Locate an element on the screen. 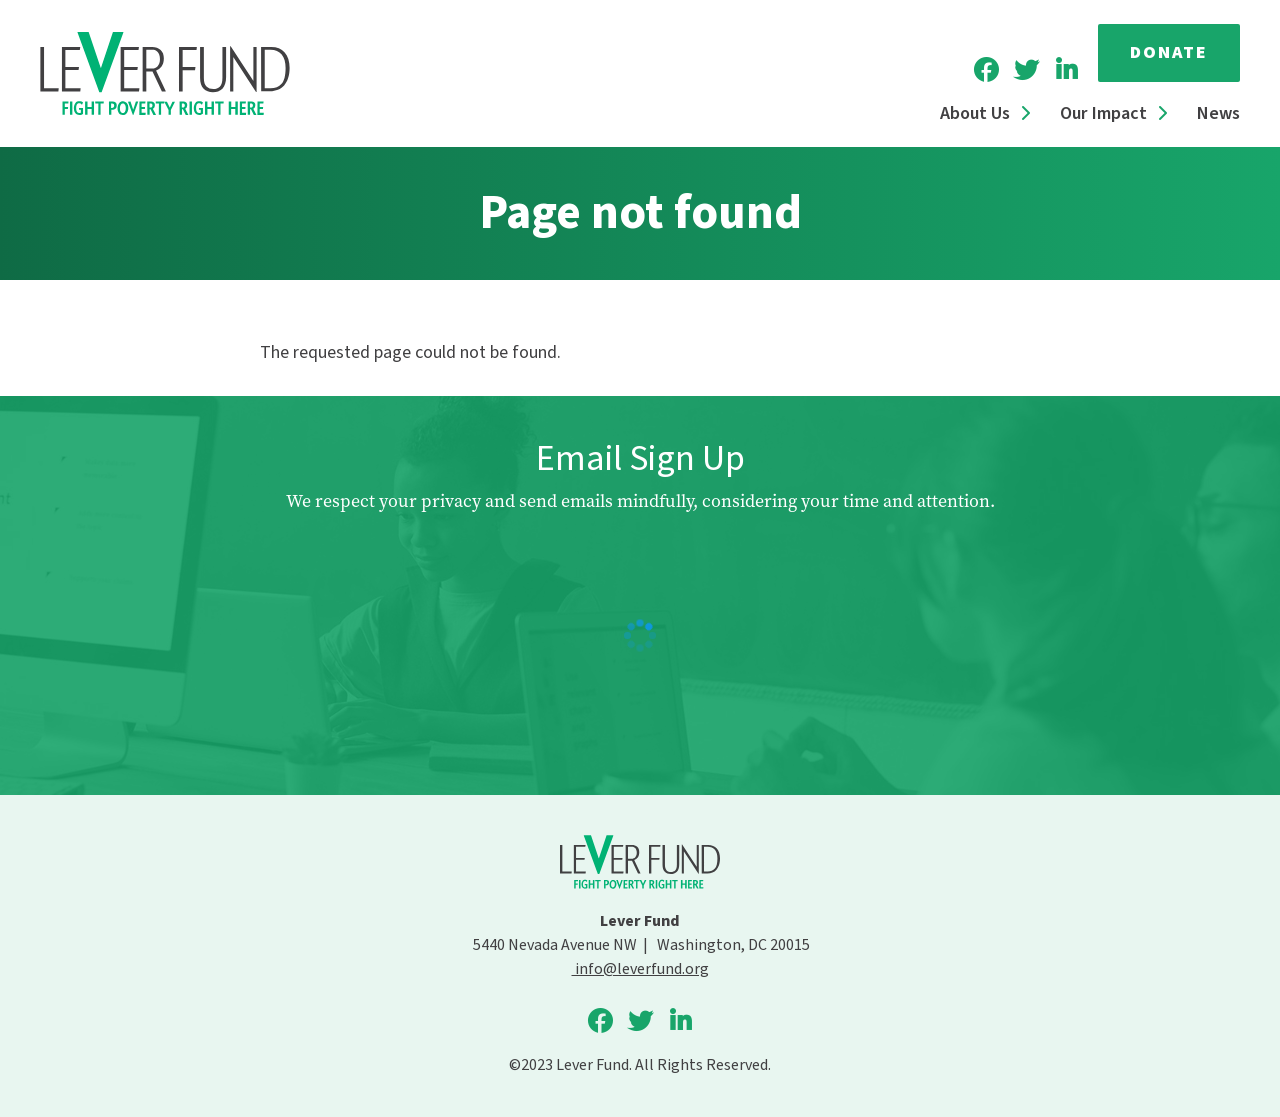 Image resolution: width=1280 pixels, height=1117 pixels. Our Impact is located at coordinates (1103, 113).